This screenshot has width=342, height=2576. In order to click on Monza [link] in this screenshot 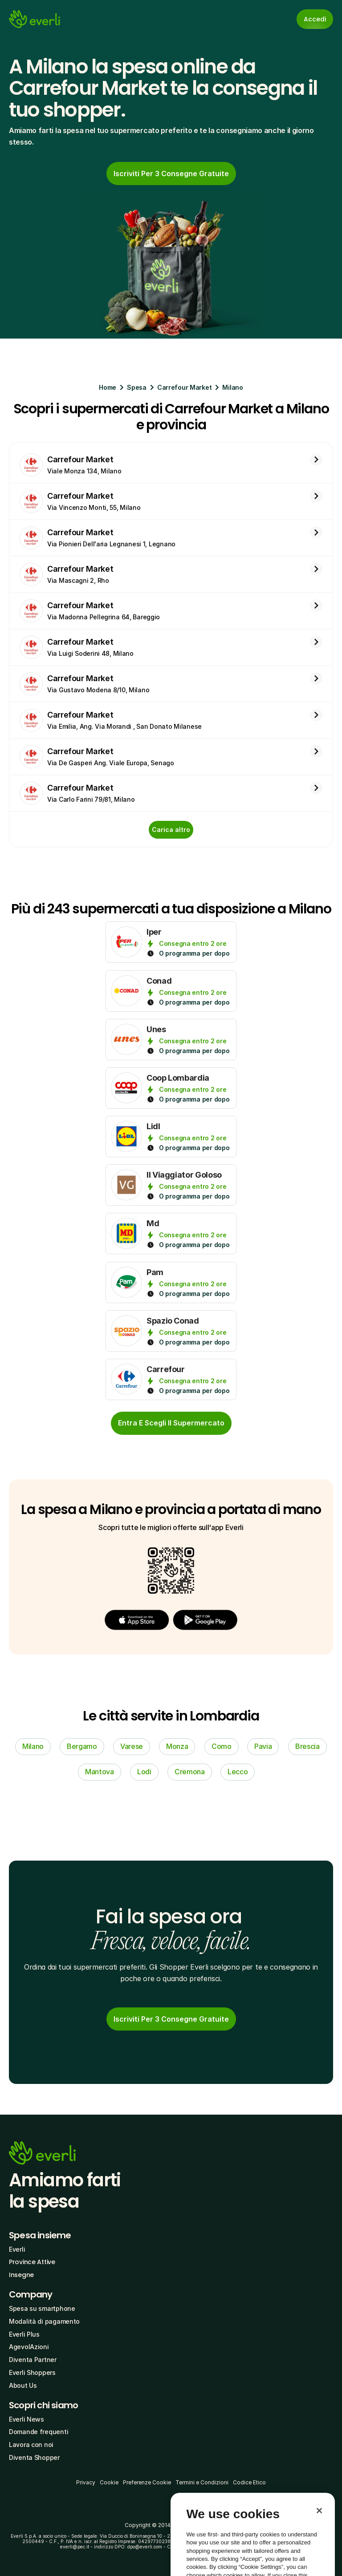, I will do `click(177, 1746)`.